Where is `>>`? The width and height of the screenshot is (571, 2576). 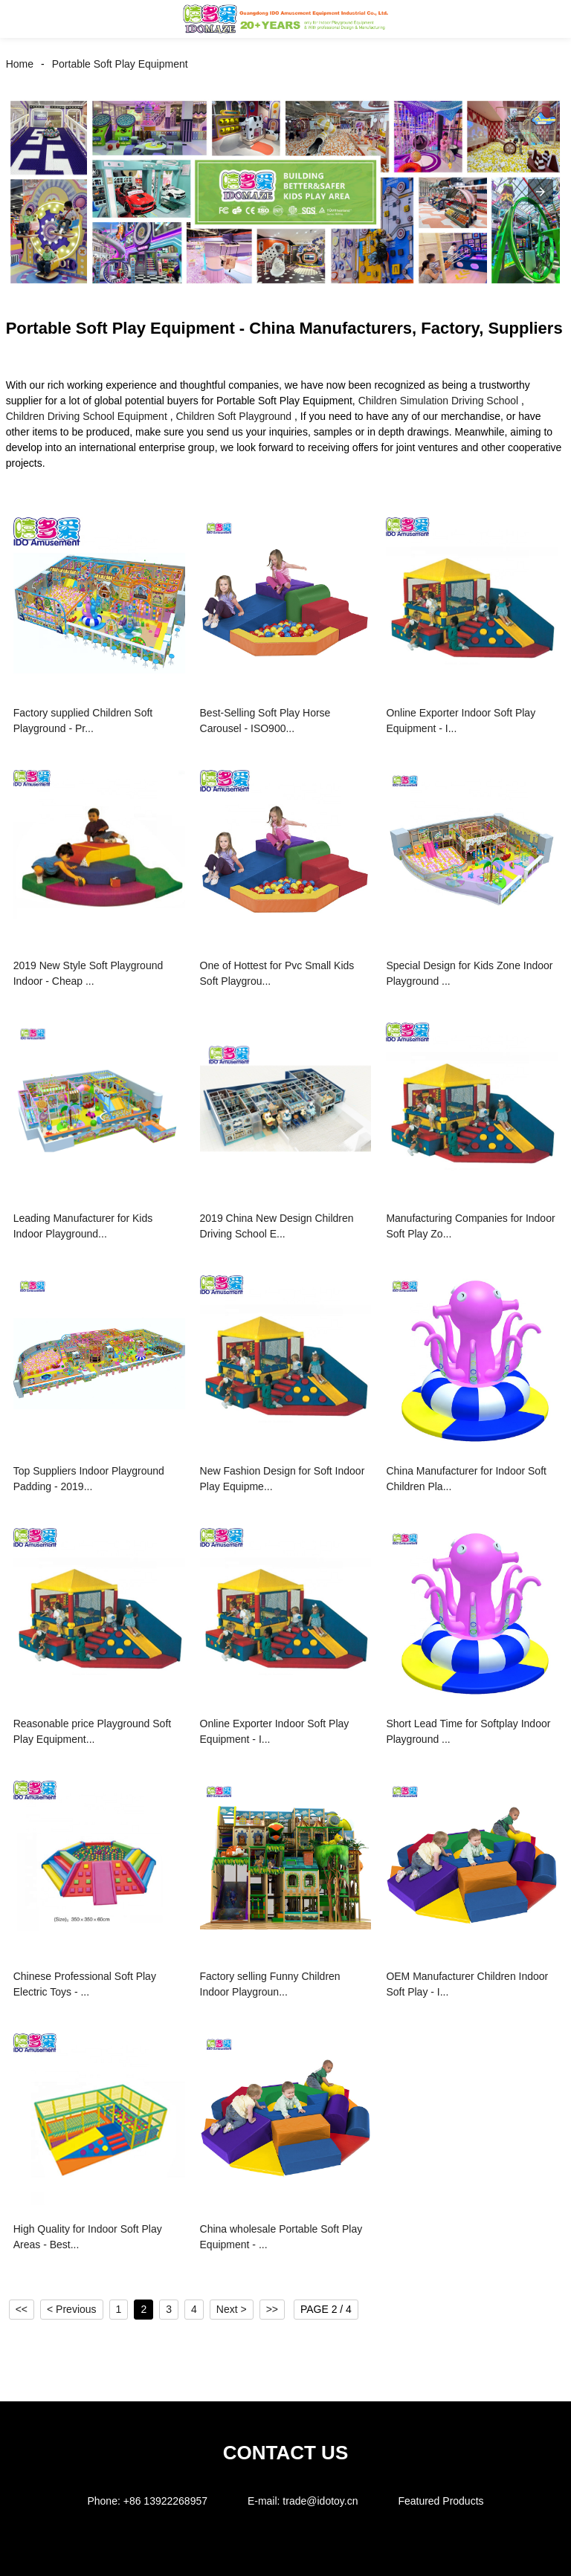 >> is located at coordinates (272, 2309).